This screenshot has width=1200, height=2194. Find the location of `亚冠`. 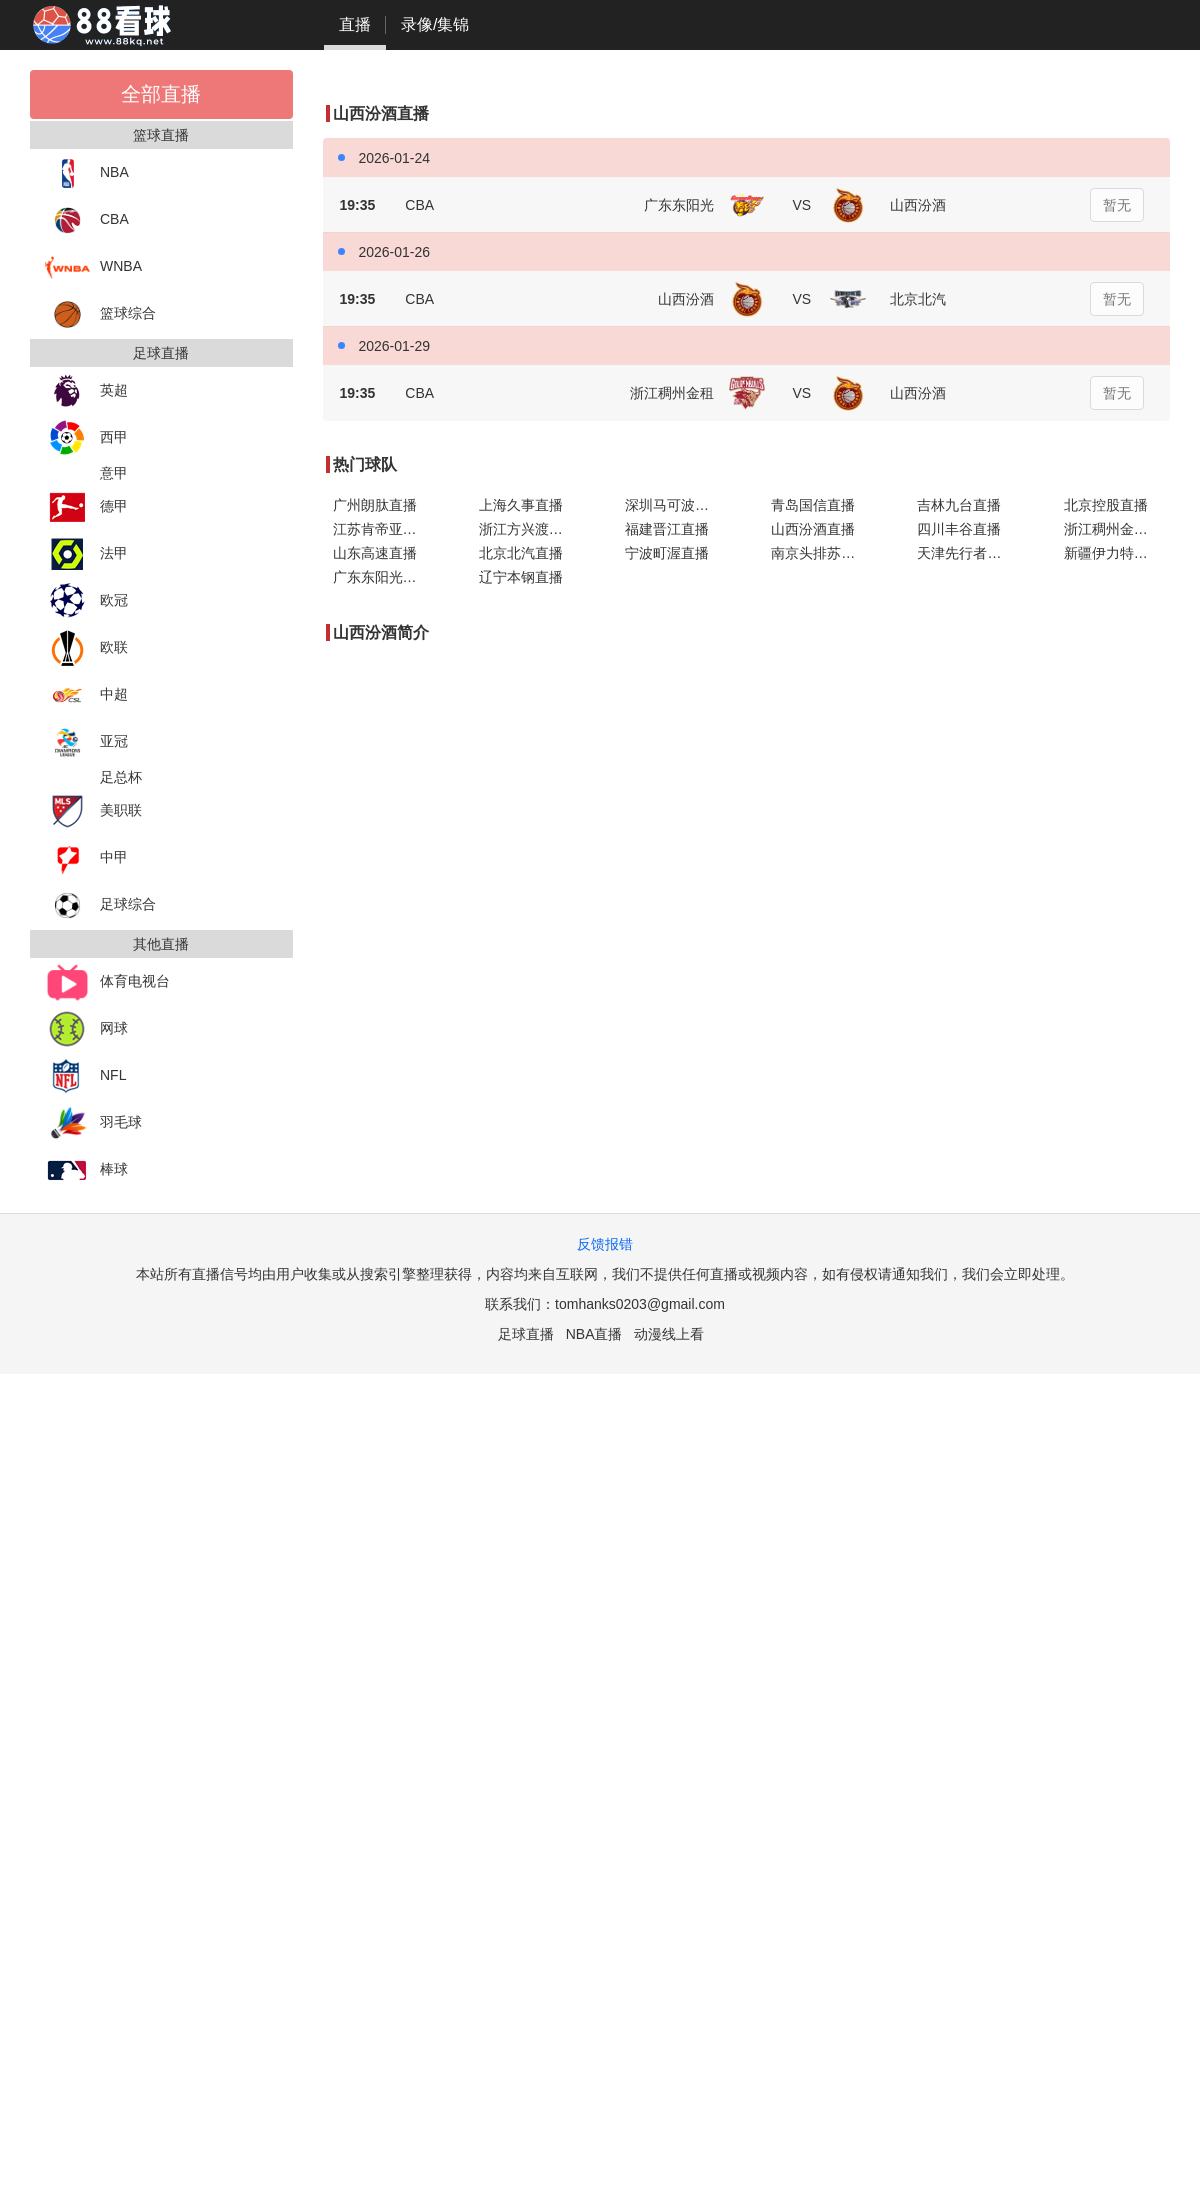

亚冠 is located at coordinates (86, 742).